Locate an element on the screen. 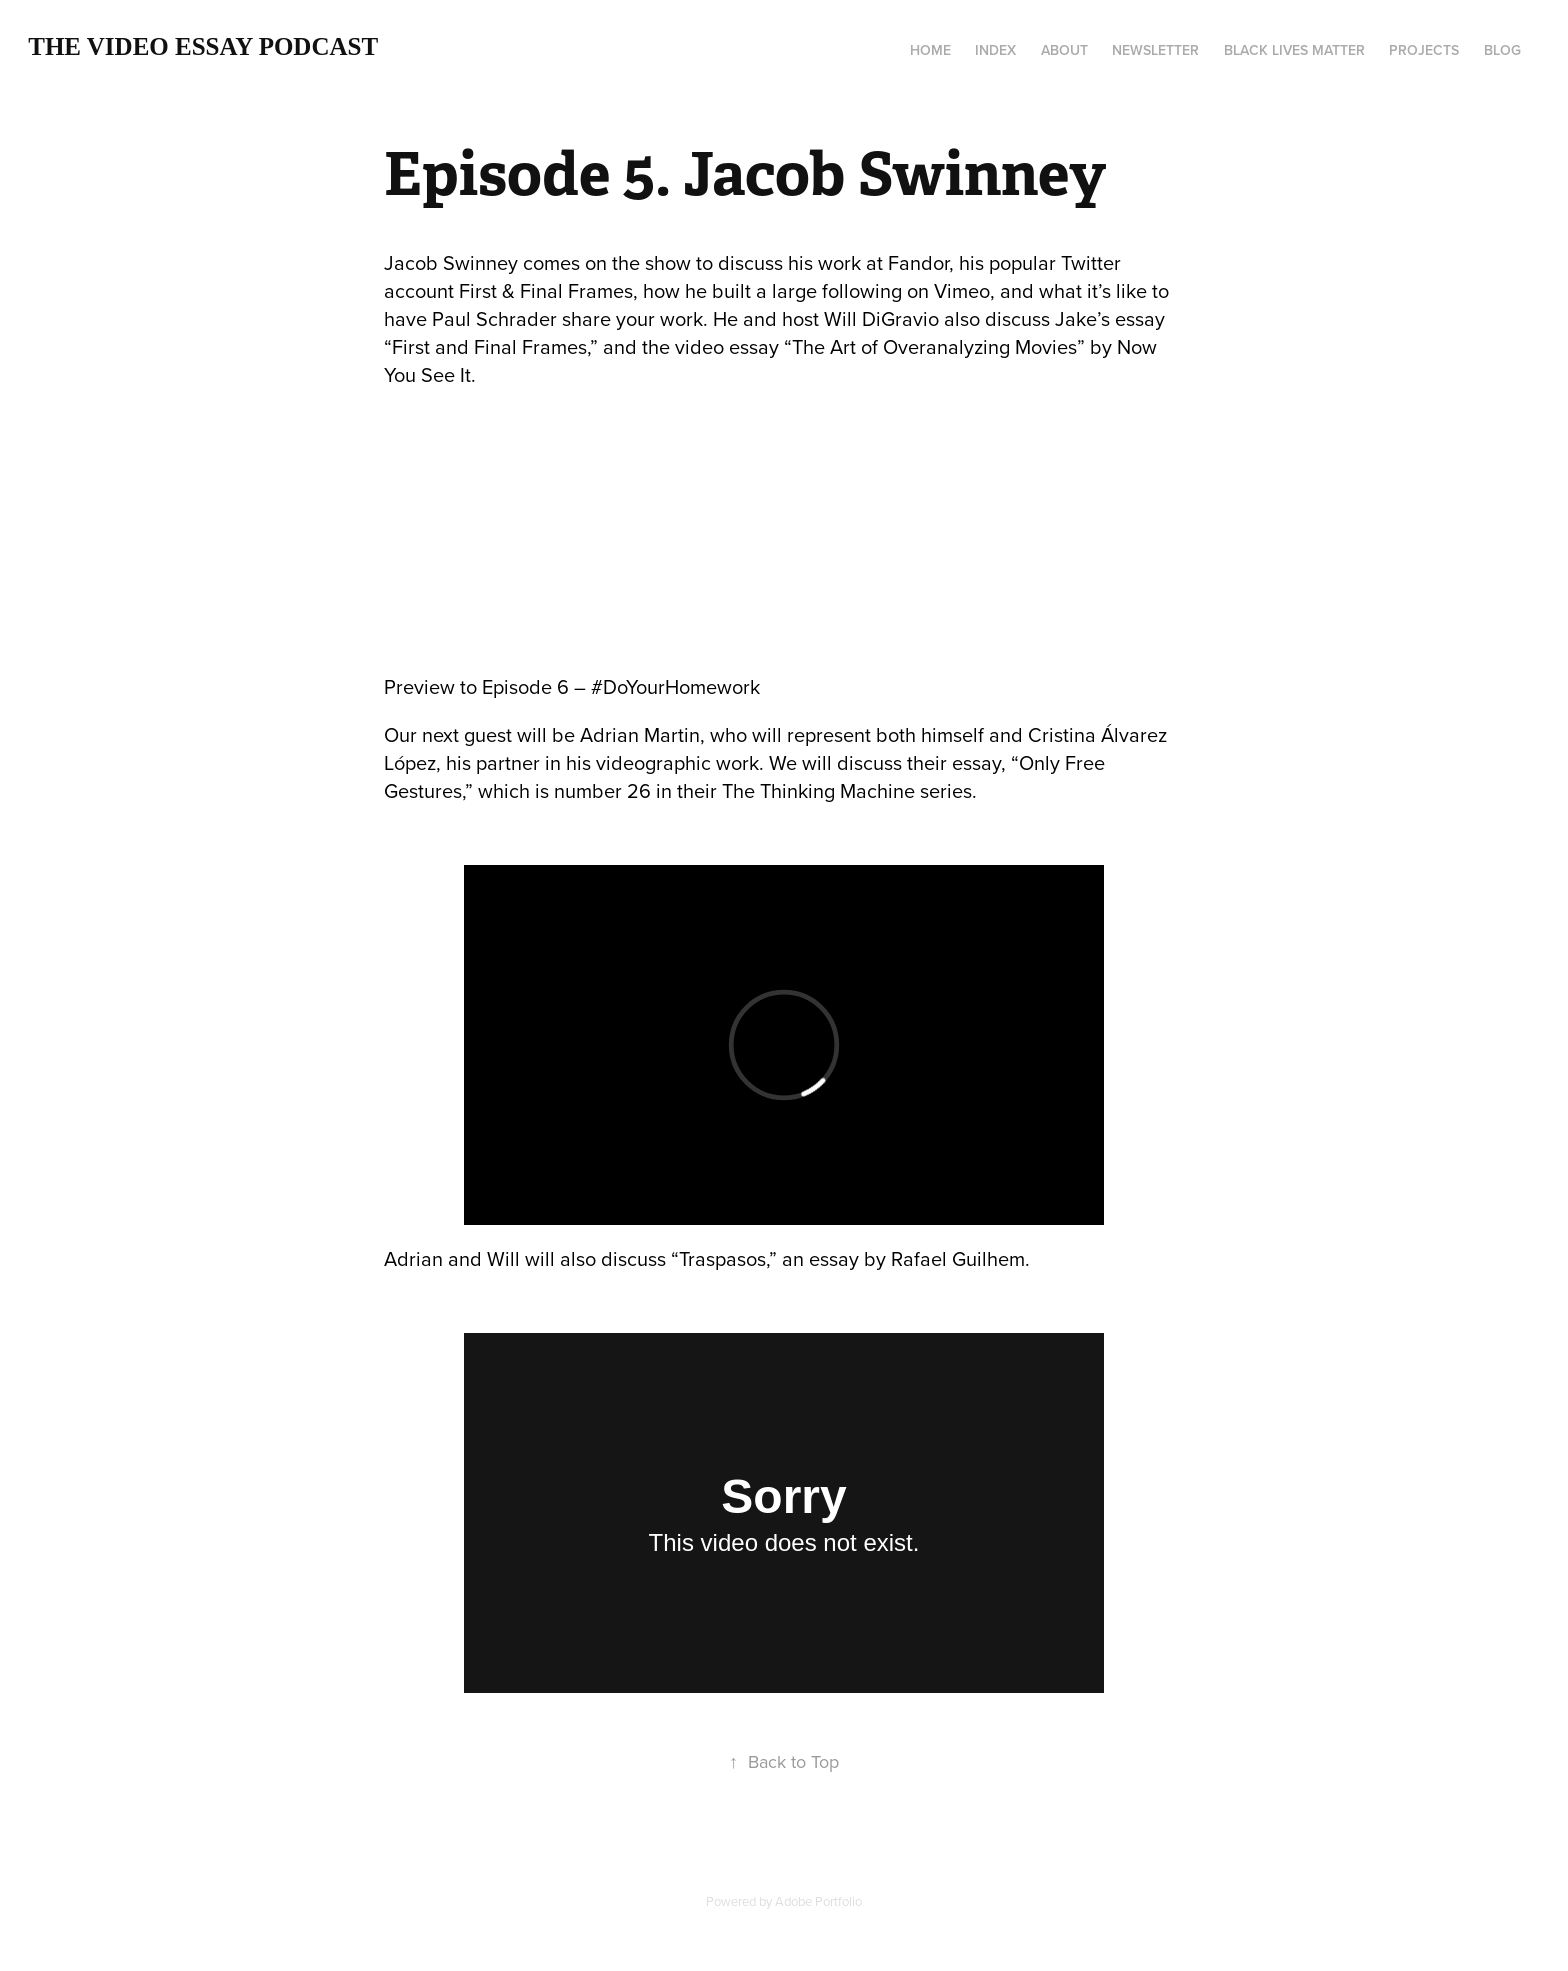 Image resolution: width=1568 pixels, height=1971 pixels. Newsletter is located at coordinates (1155, 50).